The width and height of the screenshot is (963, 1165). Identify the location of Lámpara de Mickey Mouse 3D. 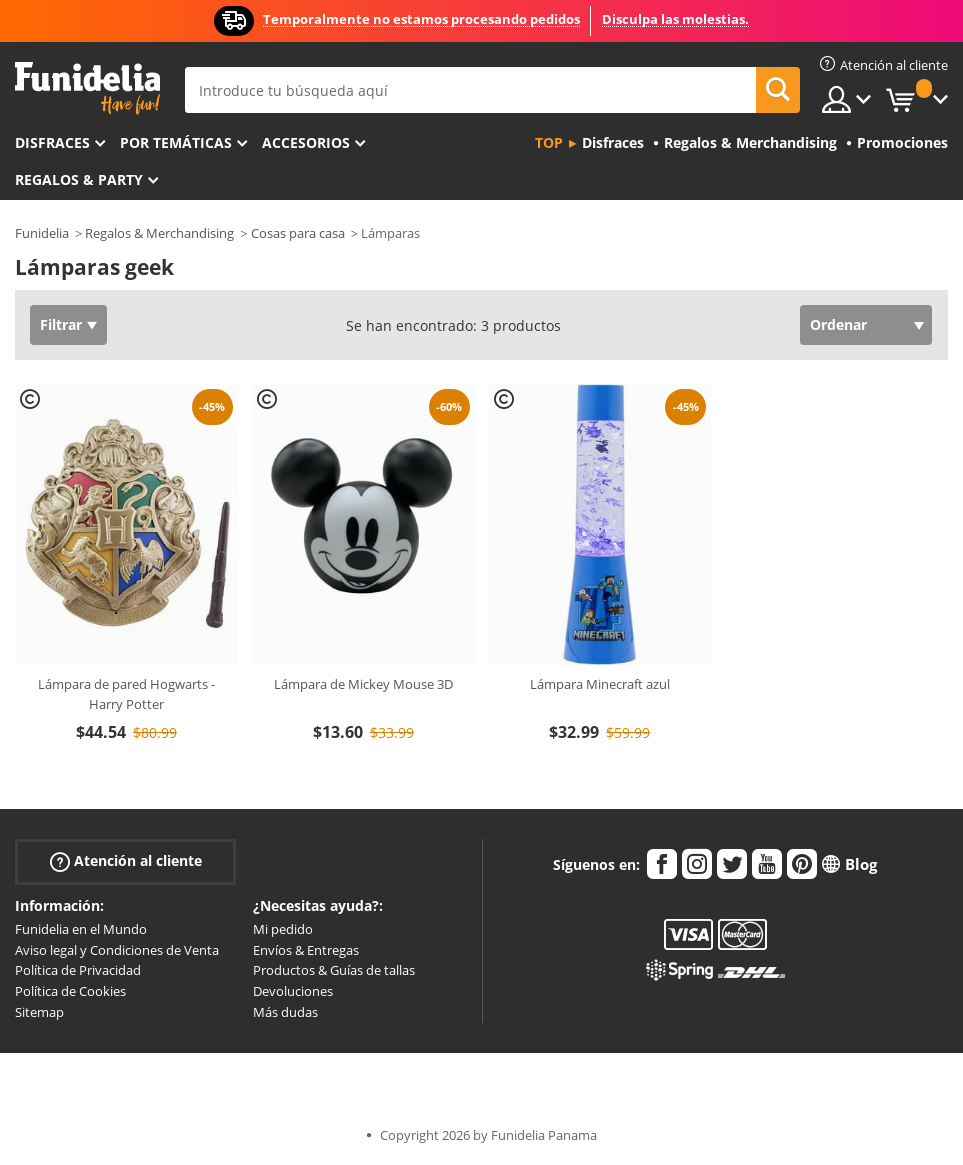
(363, 684).